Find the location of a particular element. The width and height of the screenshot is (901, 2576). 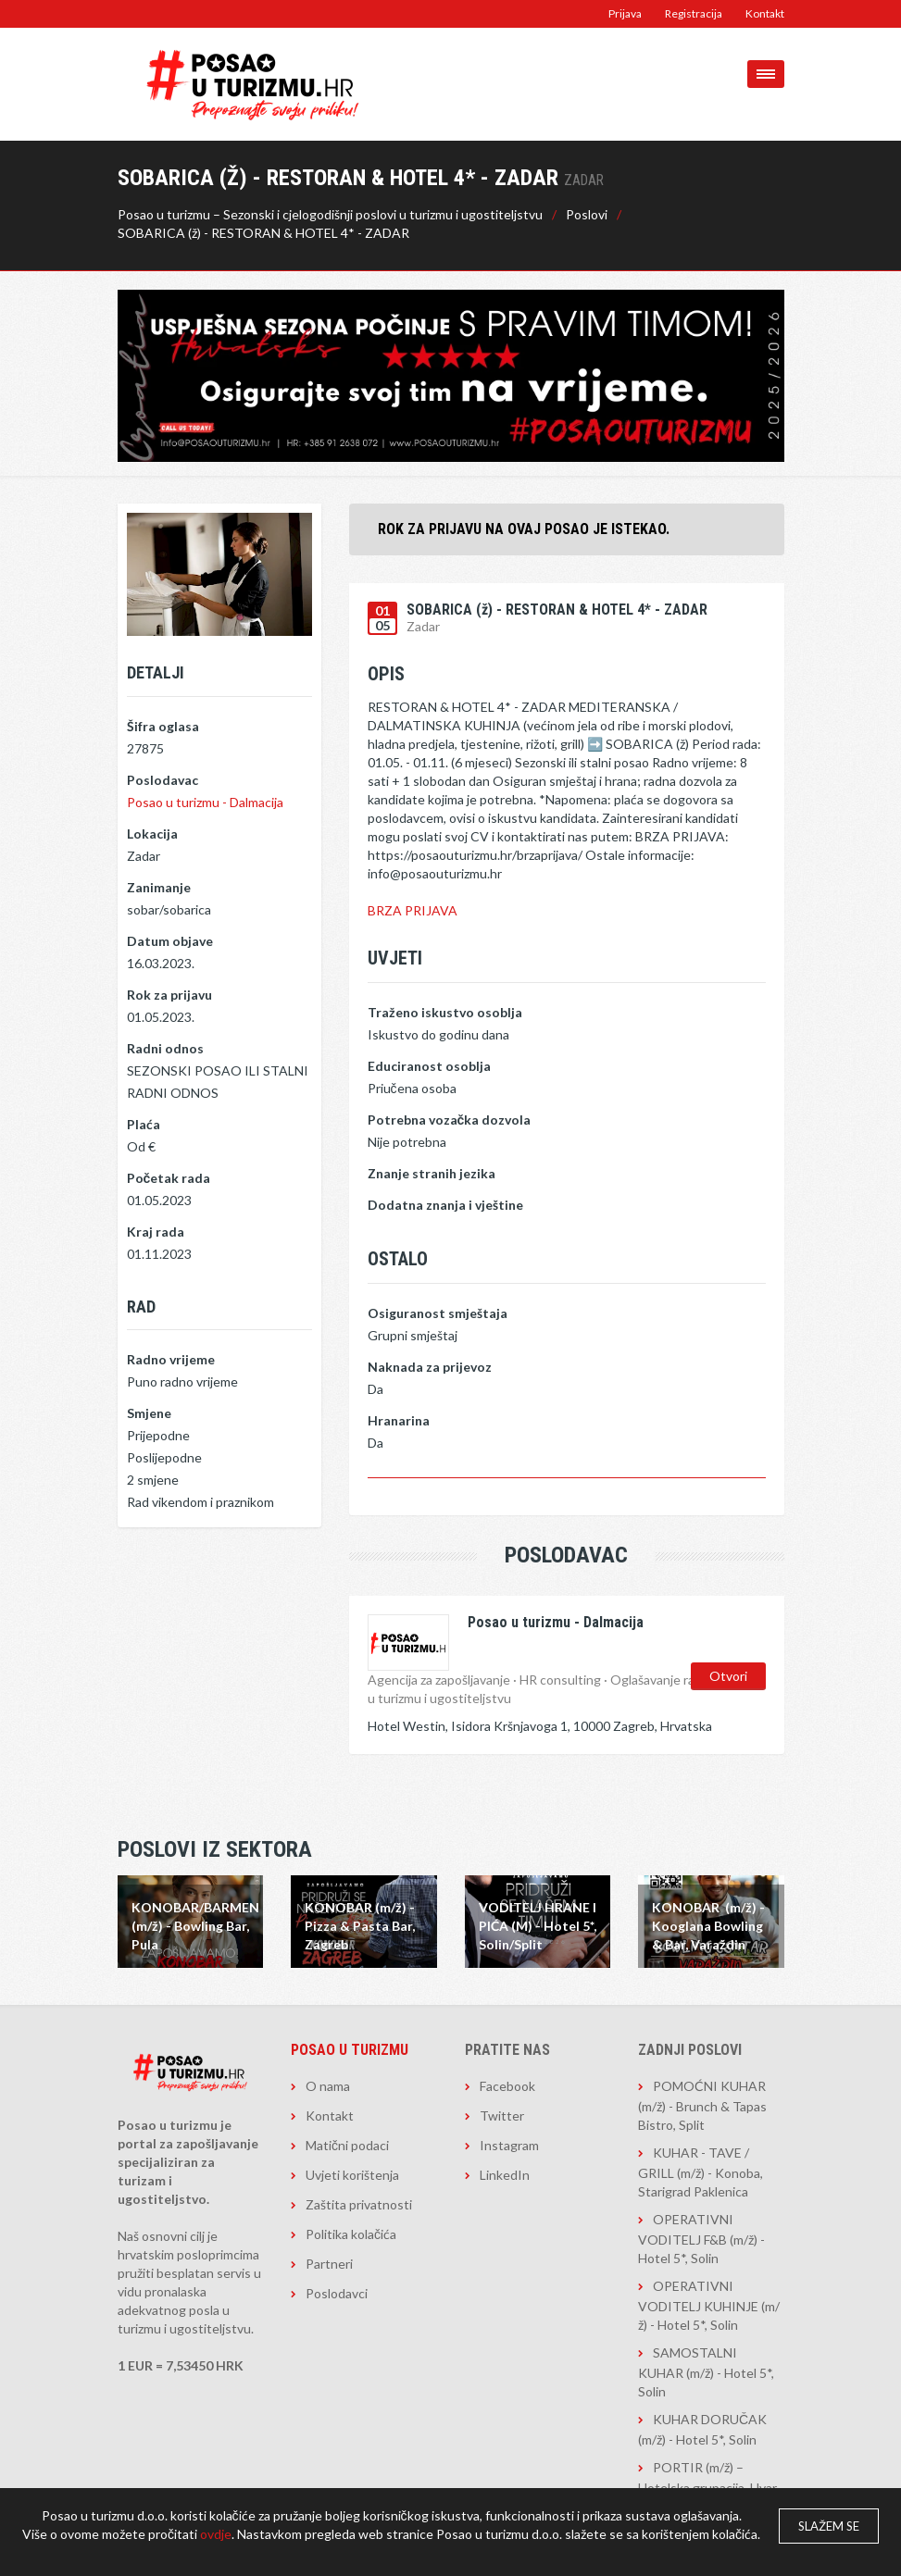

BRZA PRIJAVA is located at coordinates (412, 910).